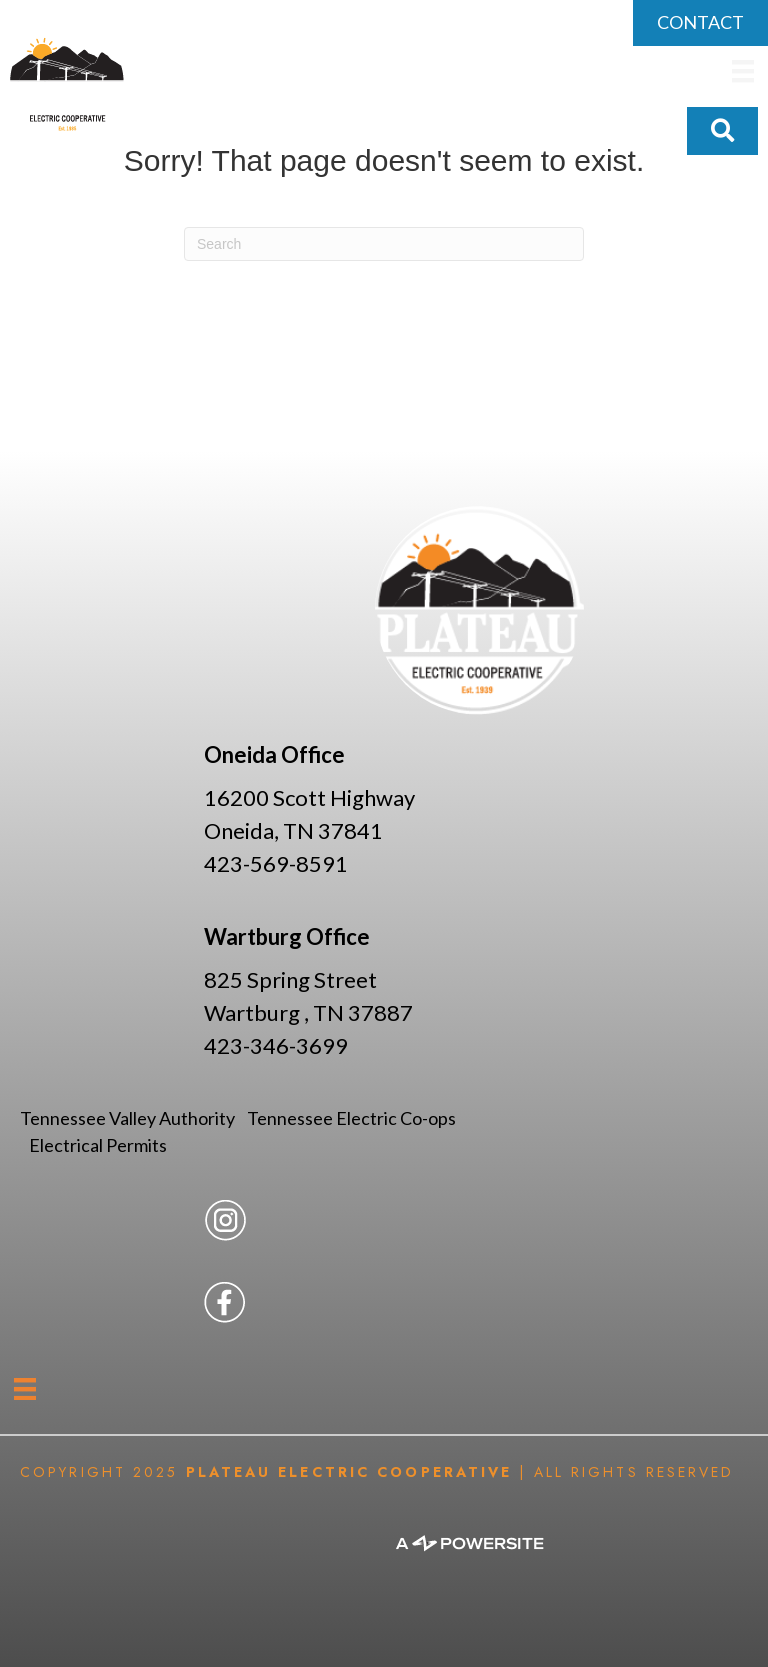 The width and height of the screenshot is (768, 1667). I want to click on [Search], so click(384, 244).